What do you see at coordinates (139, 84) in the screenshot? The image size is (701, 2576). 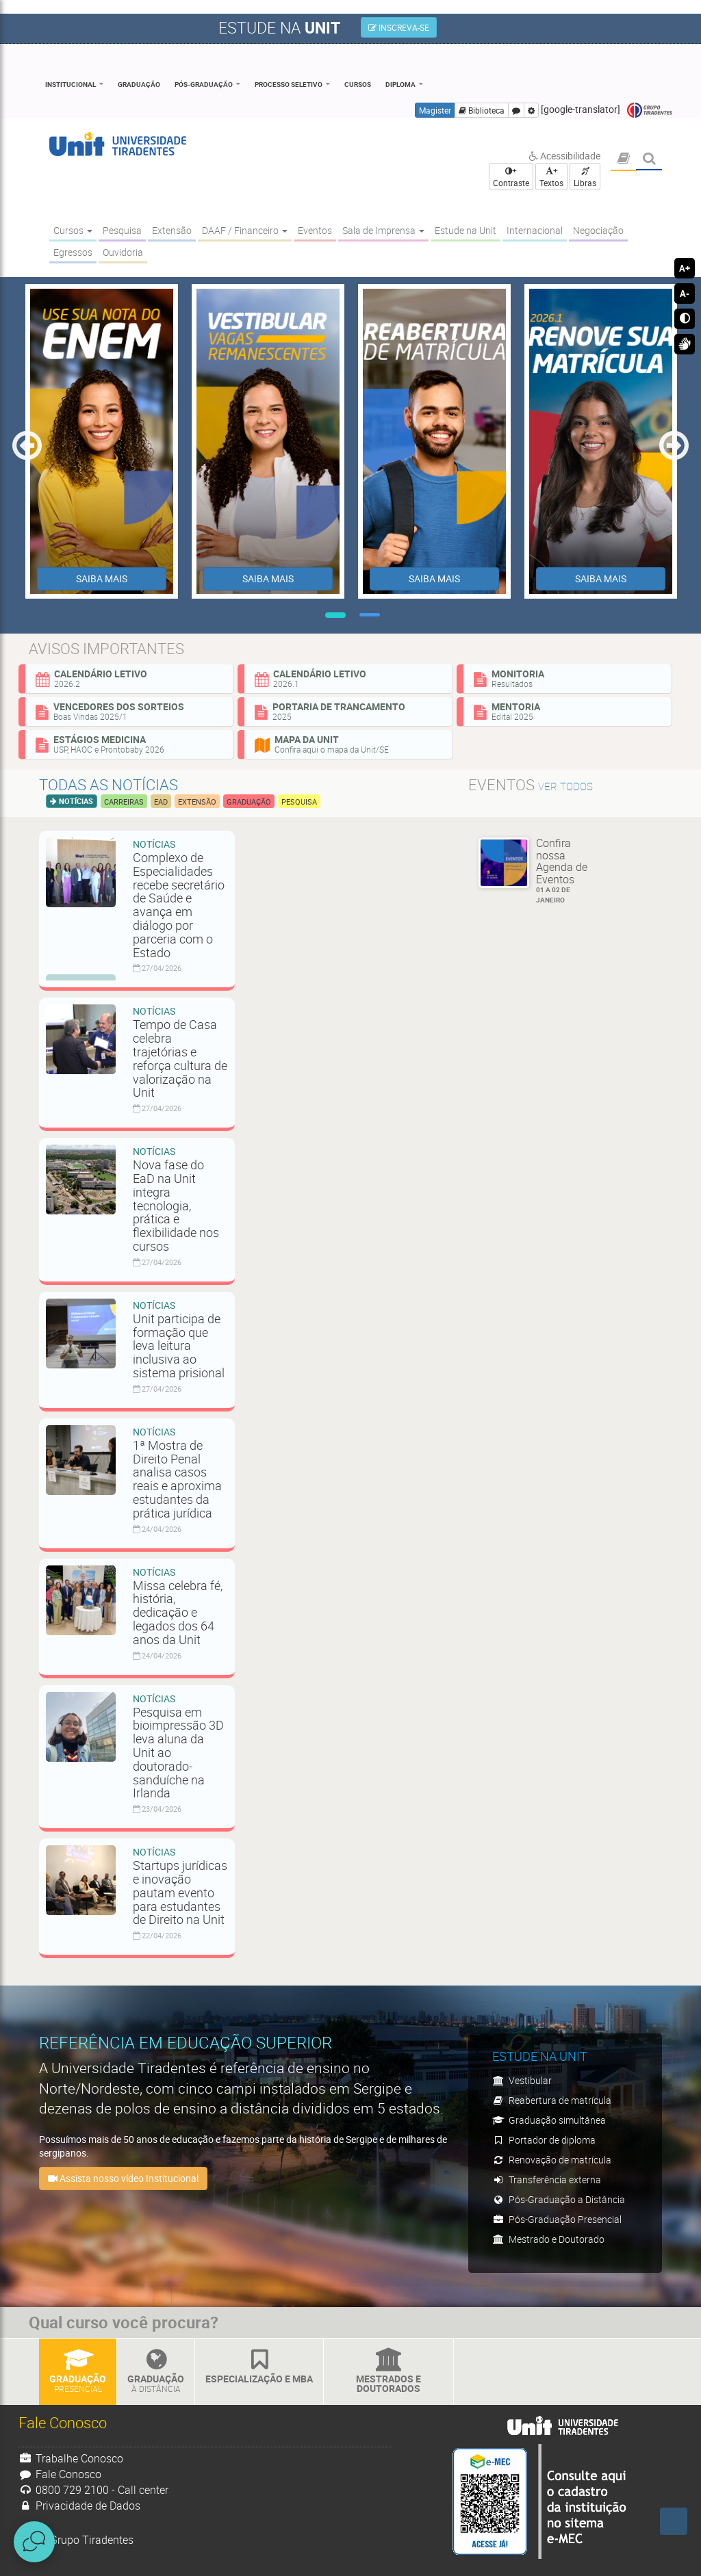 I see `Graduação` at bounding box center [139, 84].